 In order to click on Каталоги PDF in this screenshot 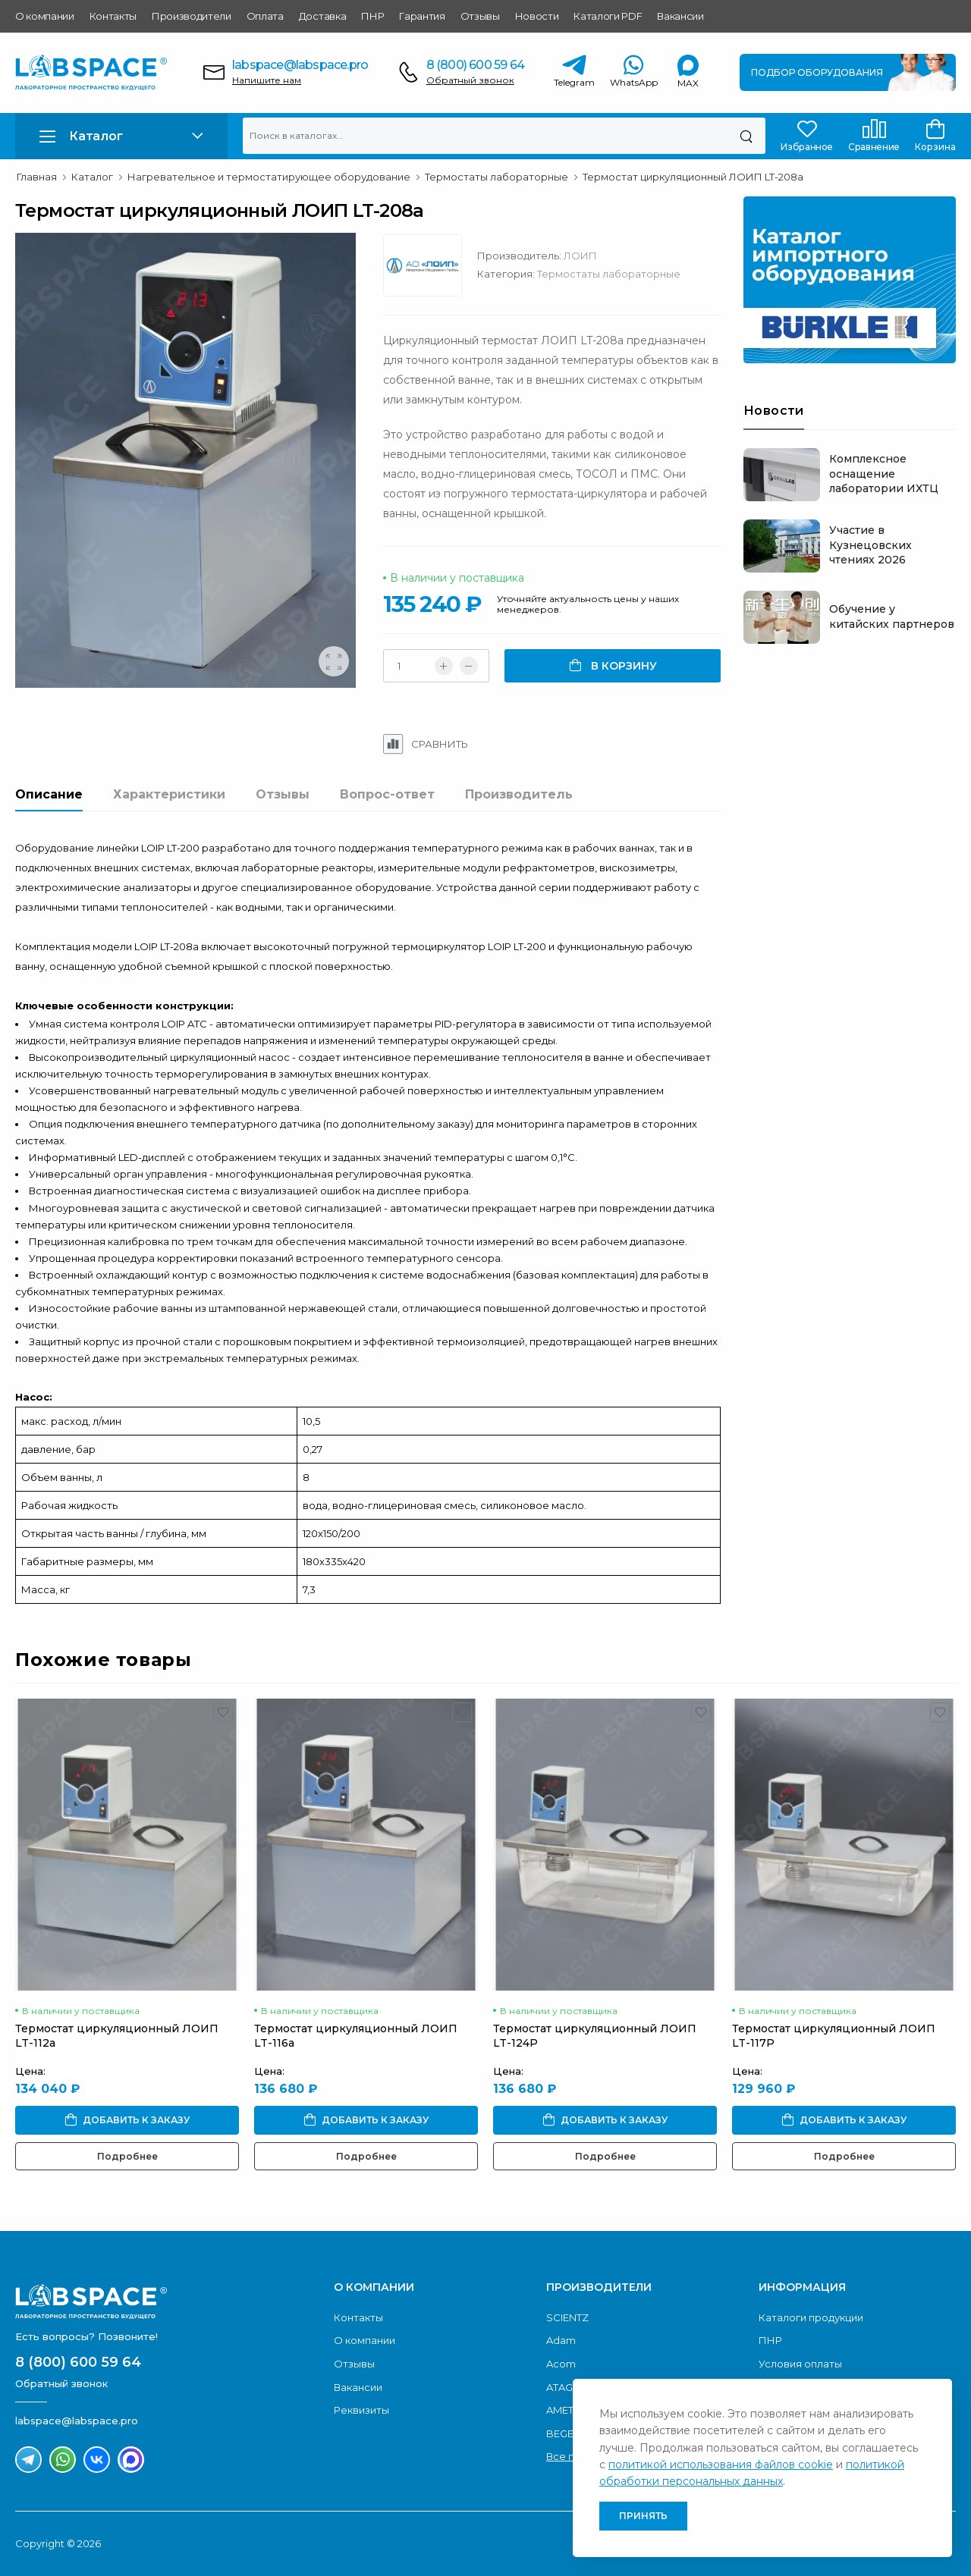, I will do `click(607, 16)`.